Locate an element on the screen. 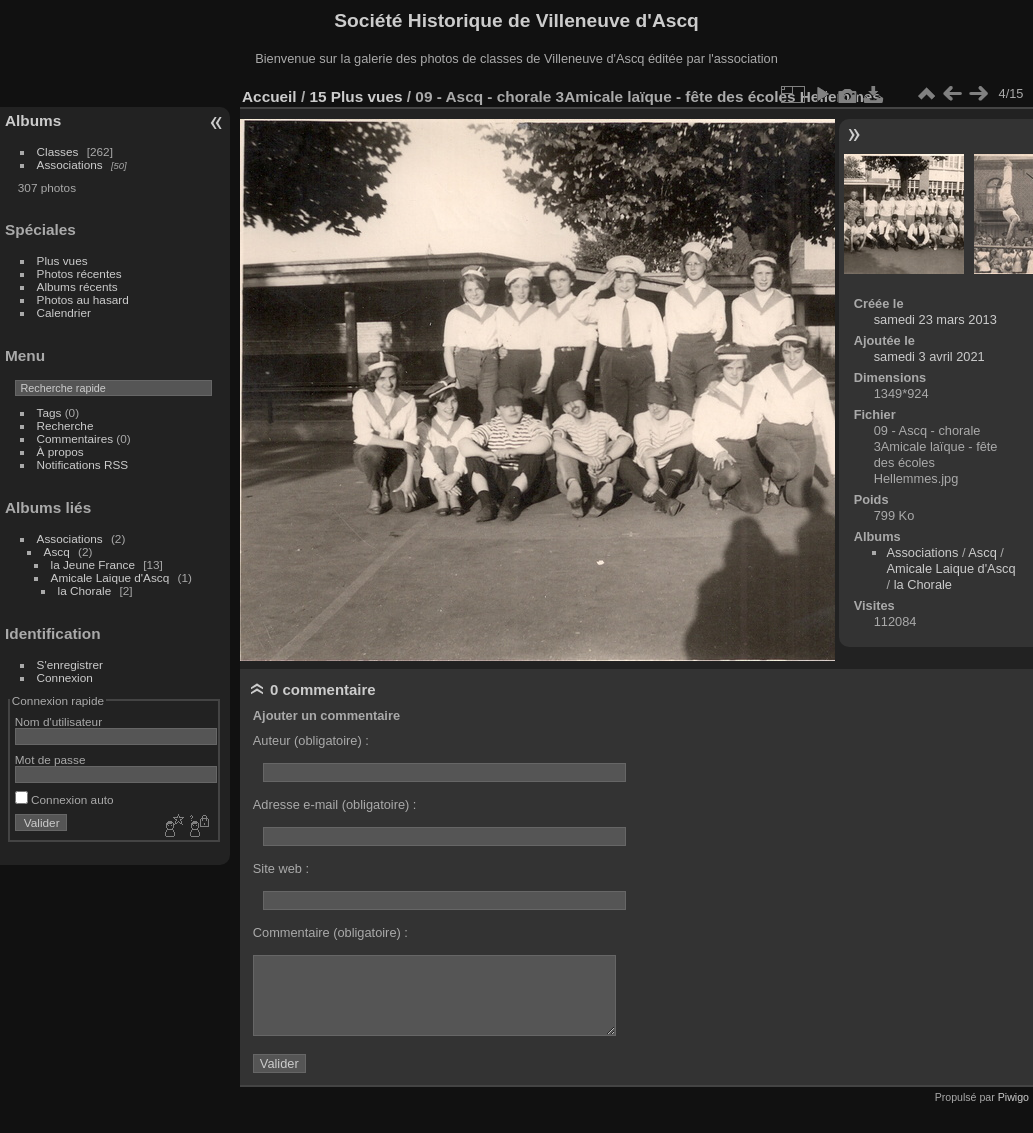 This screenshot has height=1133, width=1033. 15 Plus vues is located at coordinates (355, 96).